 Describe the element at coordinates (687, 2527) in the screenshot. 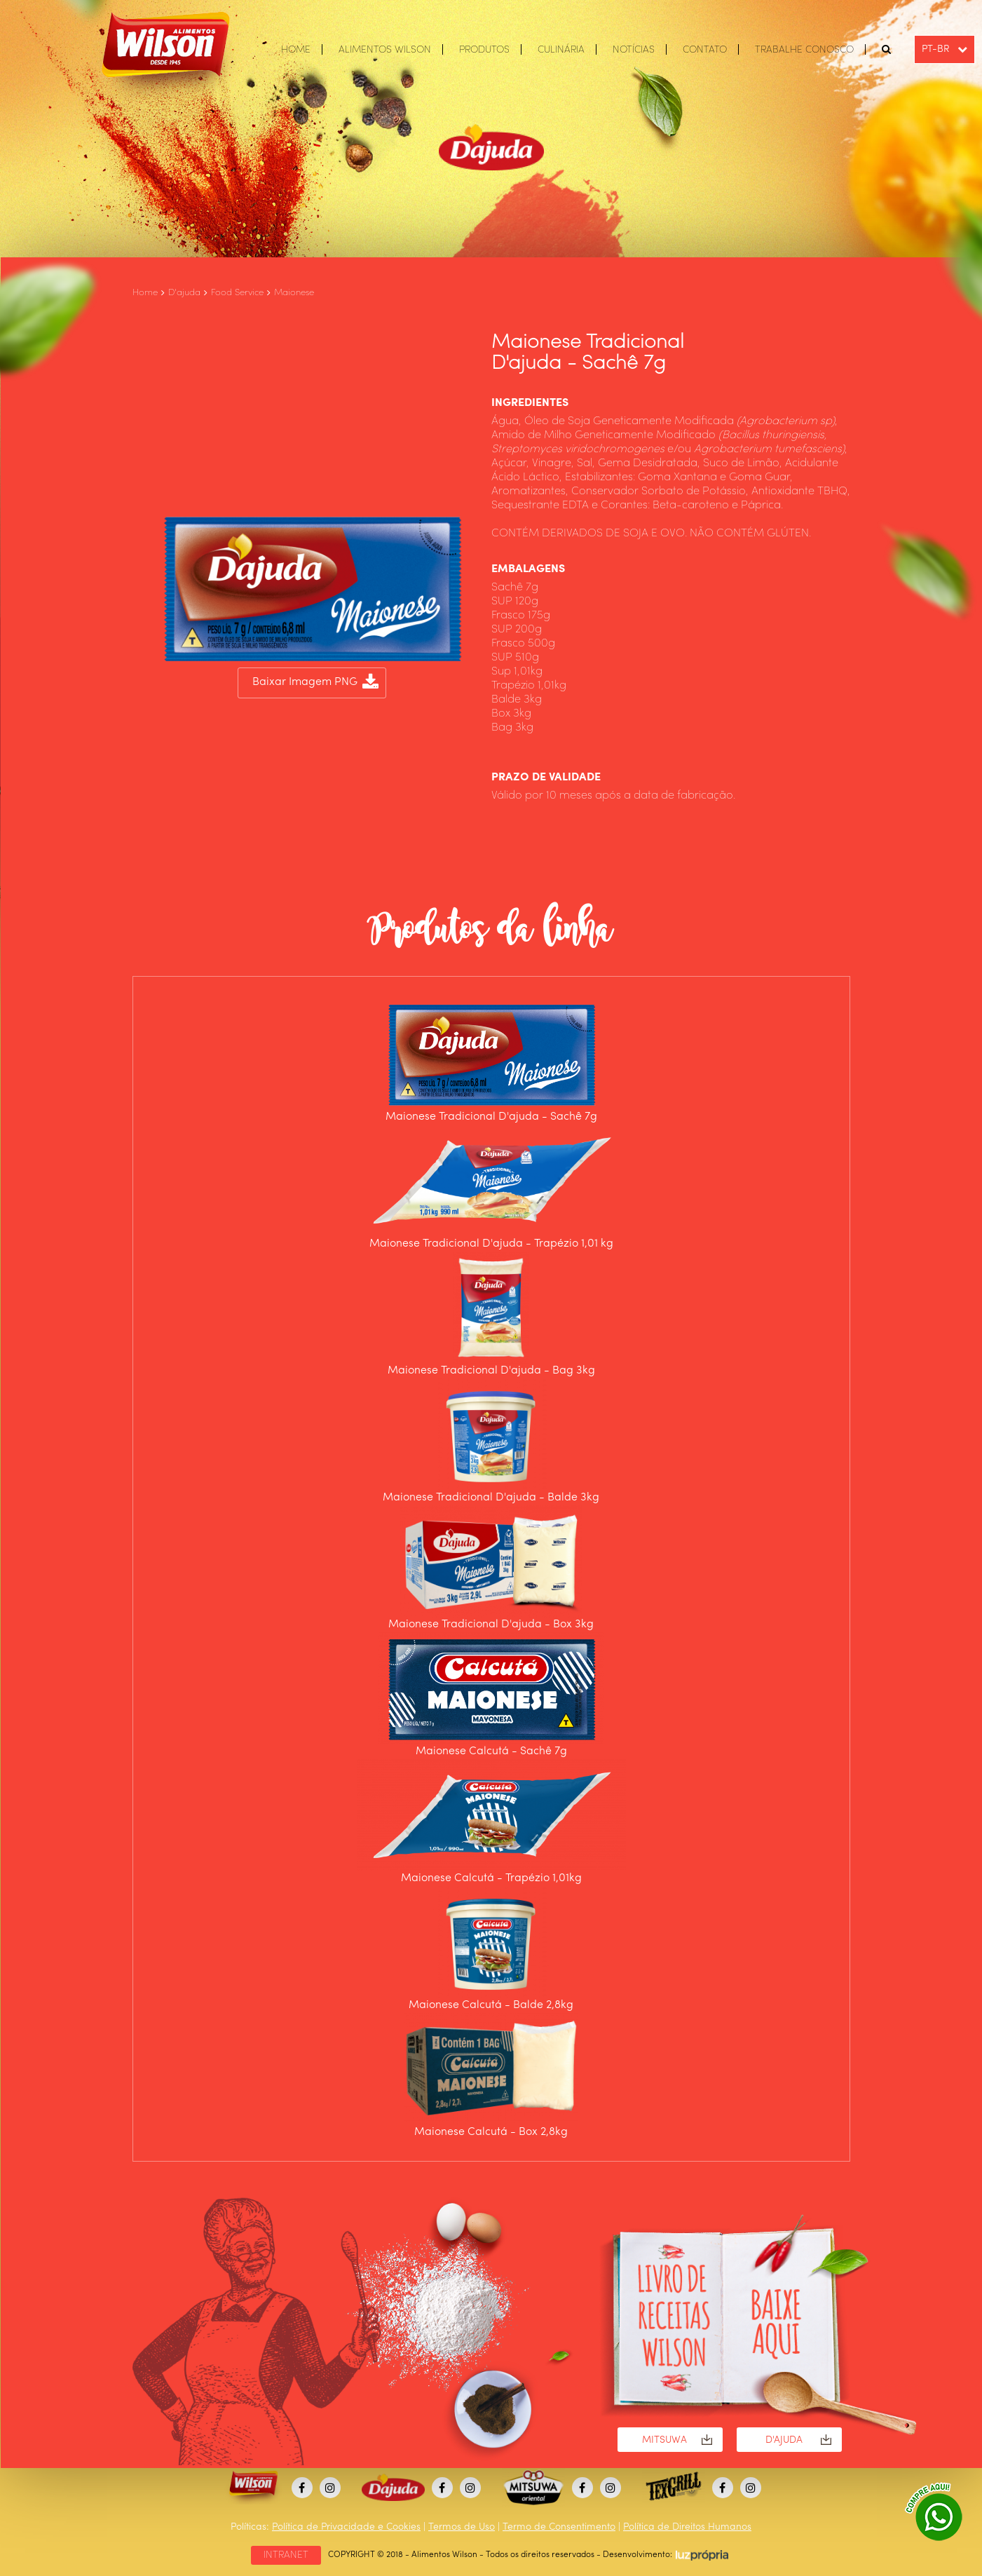

I see `Política de Direitos Humanos` at that location.